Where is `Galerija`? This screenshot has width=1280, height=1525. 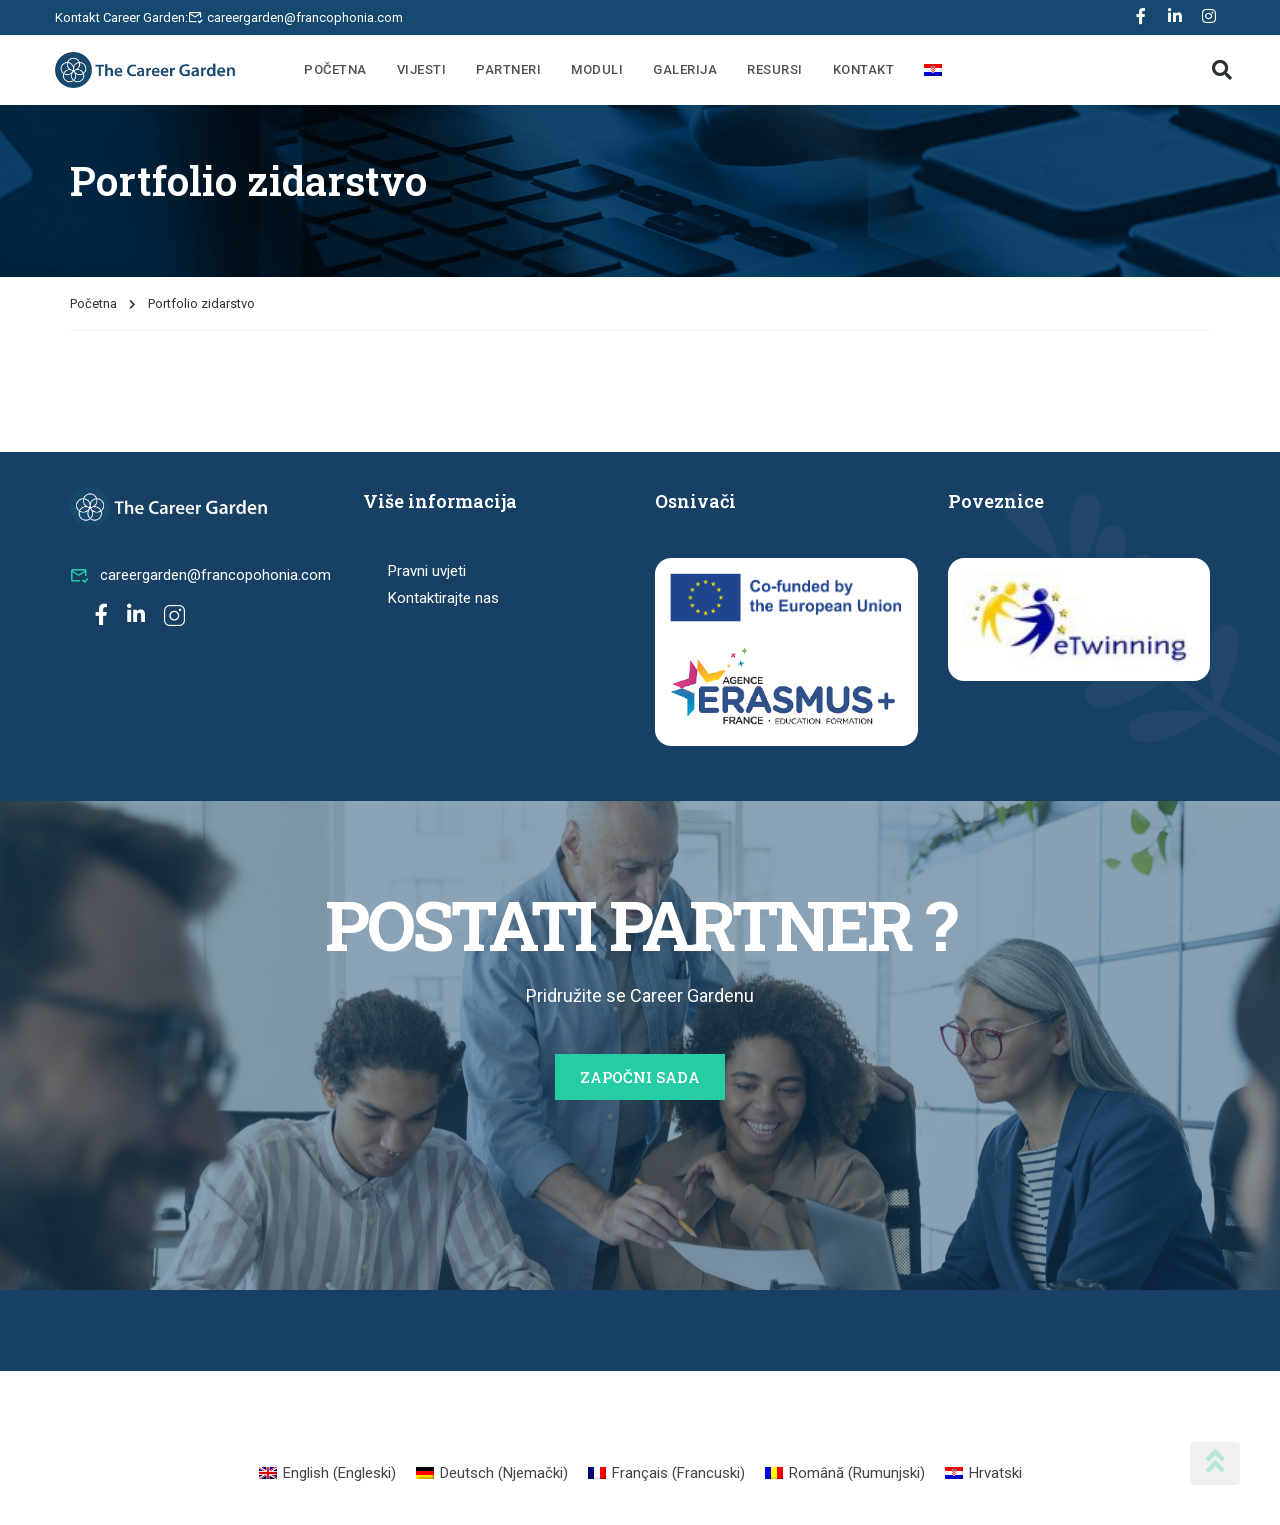
Galerija is located at coordinates (685, 69).